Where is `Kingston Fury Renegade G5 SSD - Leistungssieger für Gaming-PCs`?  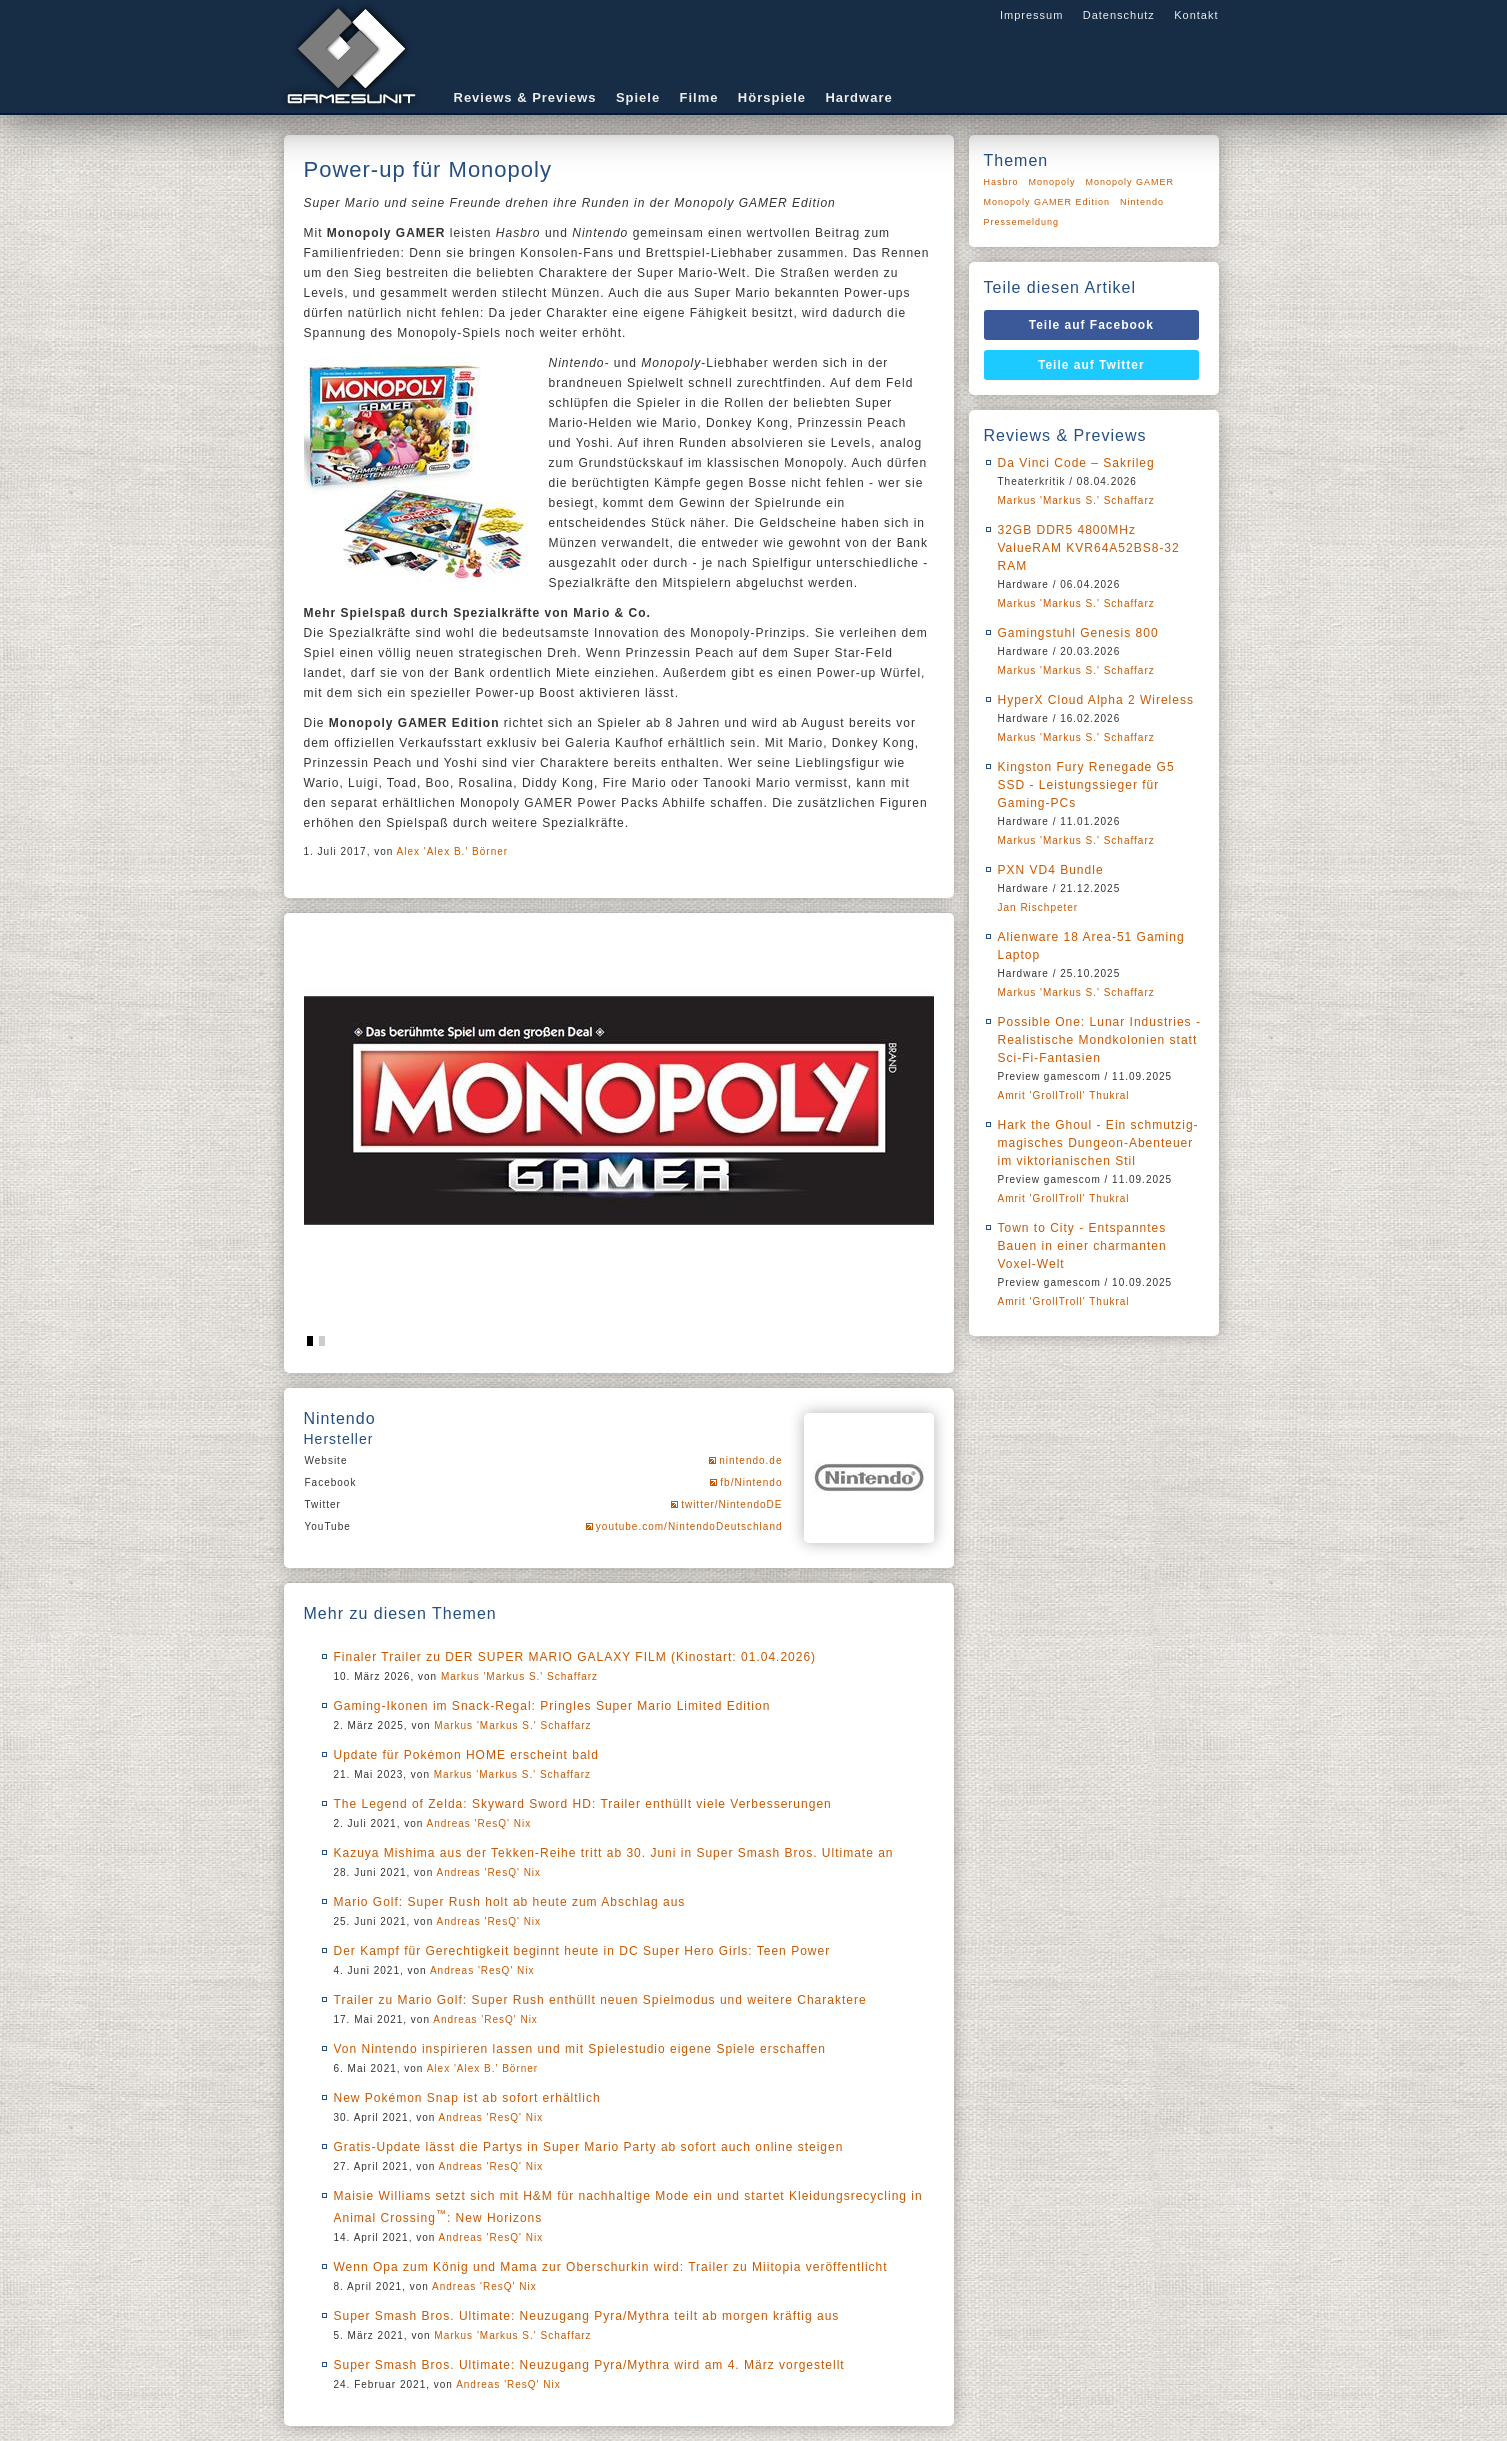
Kingston Fury Renegade G5 SSD - Leistungssieger für Gaming-PCs is located at coordinates (1086, 785).